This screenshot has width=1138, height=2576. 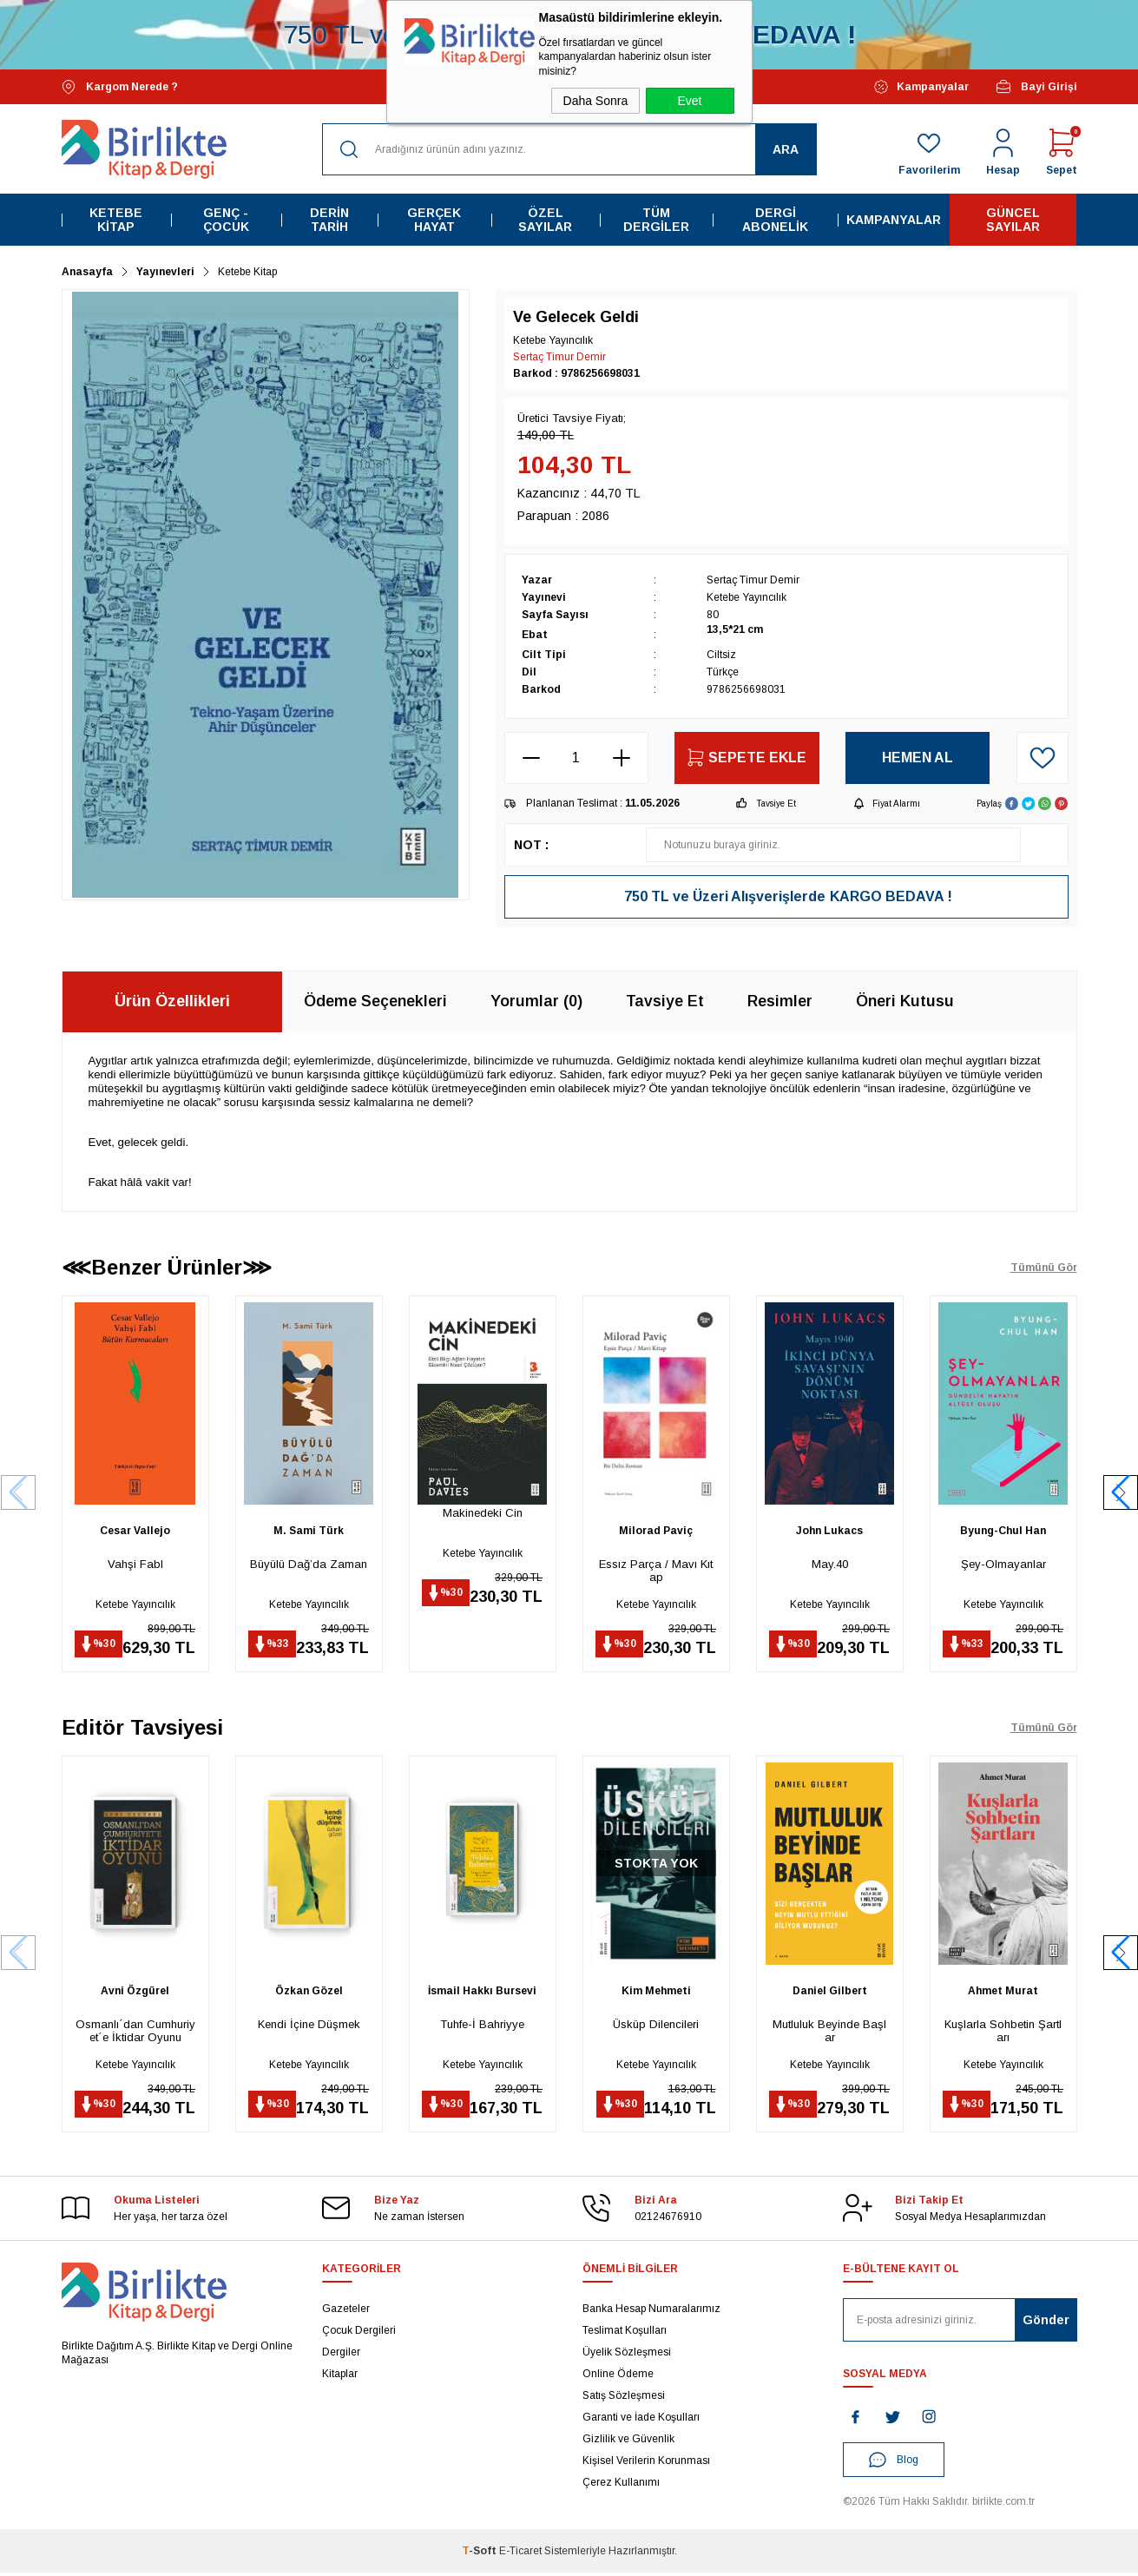 I want to click on Büyülü Dağ’da Zaman, so click(x=308, y=1564).